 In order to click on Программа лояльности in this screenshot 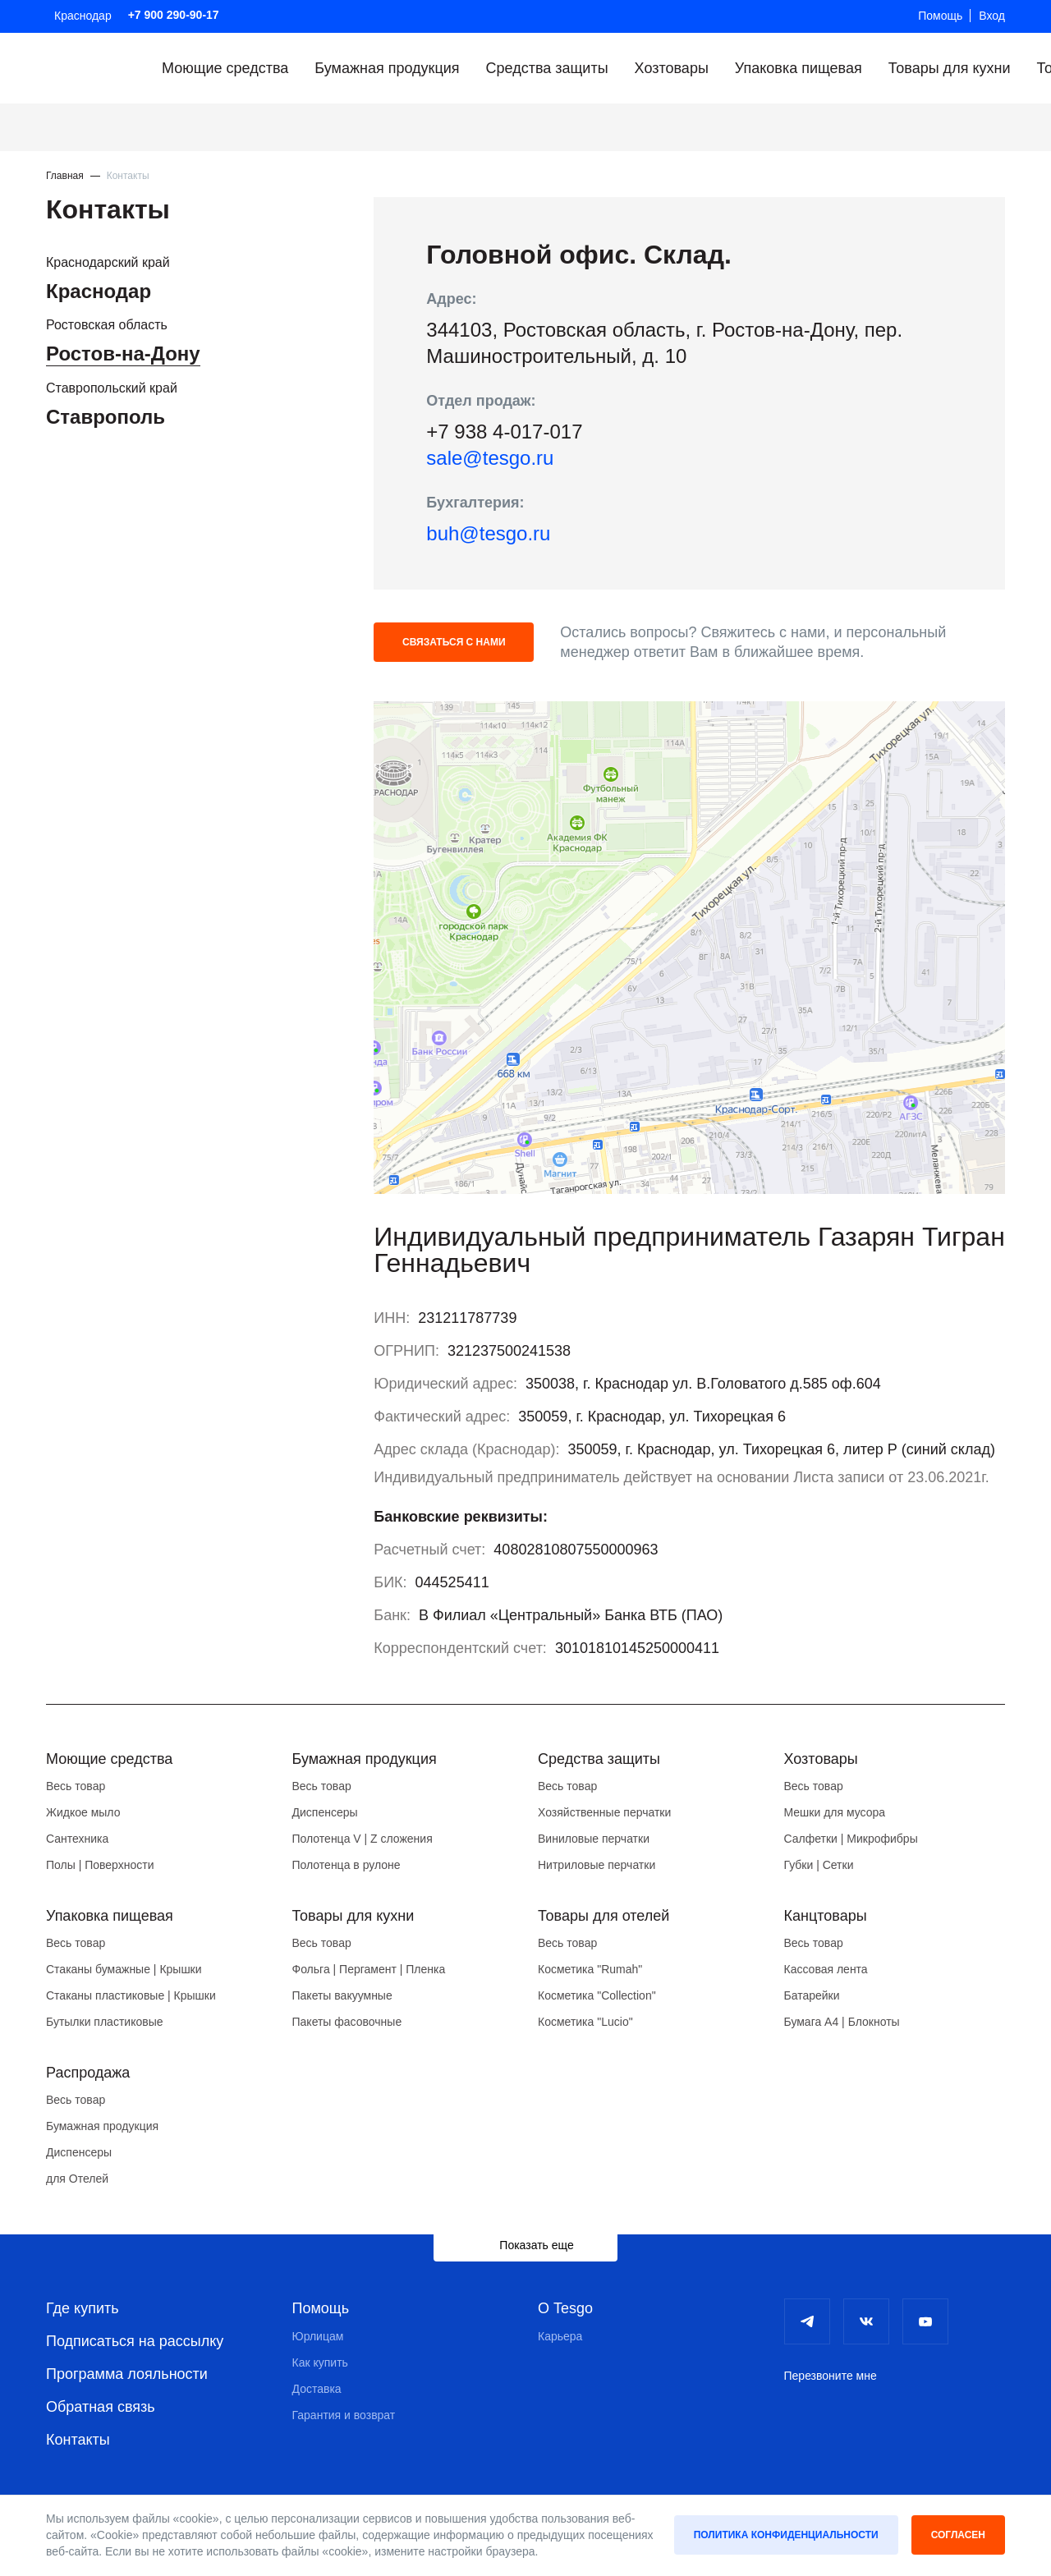, I will do `click(127, 2374)`.